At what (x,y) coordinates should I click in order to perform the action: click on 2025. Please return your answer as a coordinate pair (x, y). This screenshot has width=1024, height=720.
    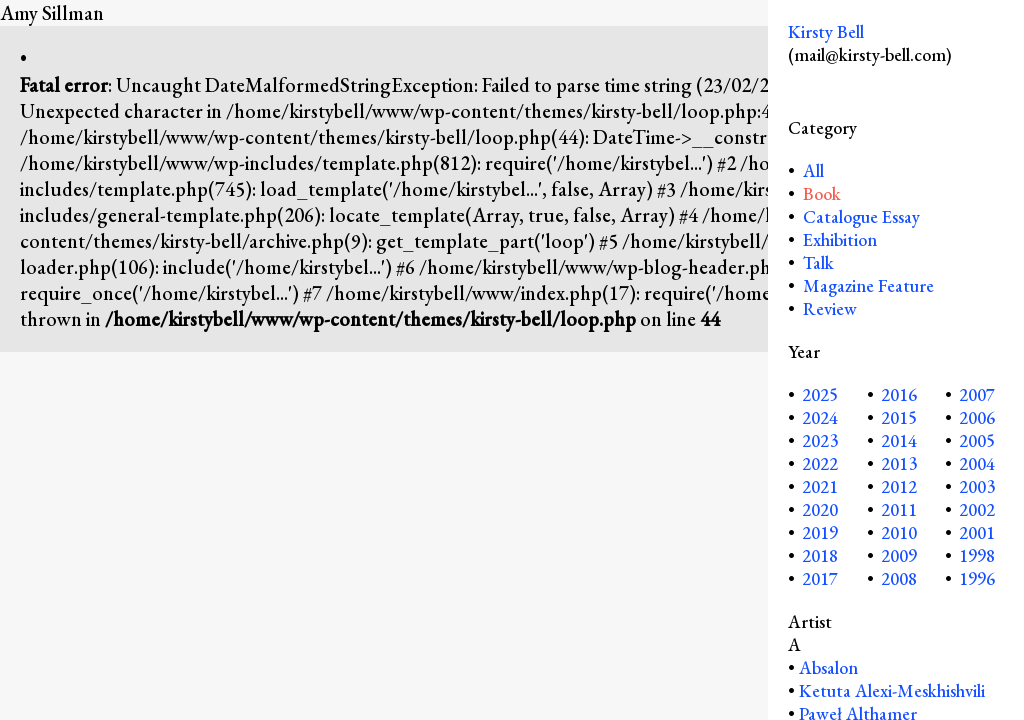
    Looking at the image, I should click on (820, 394).